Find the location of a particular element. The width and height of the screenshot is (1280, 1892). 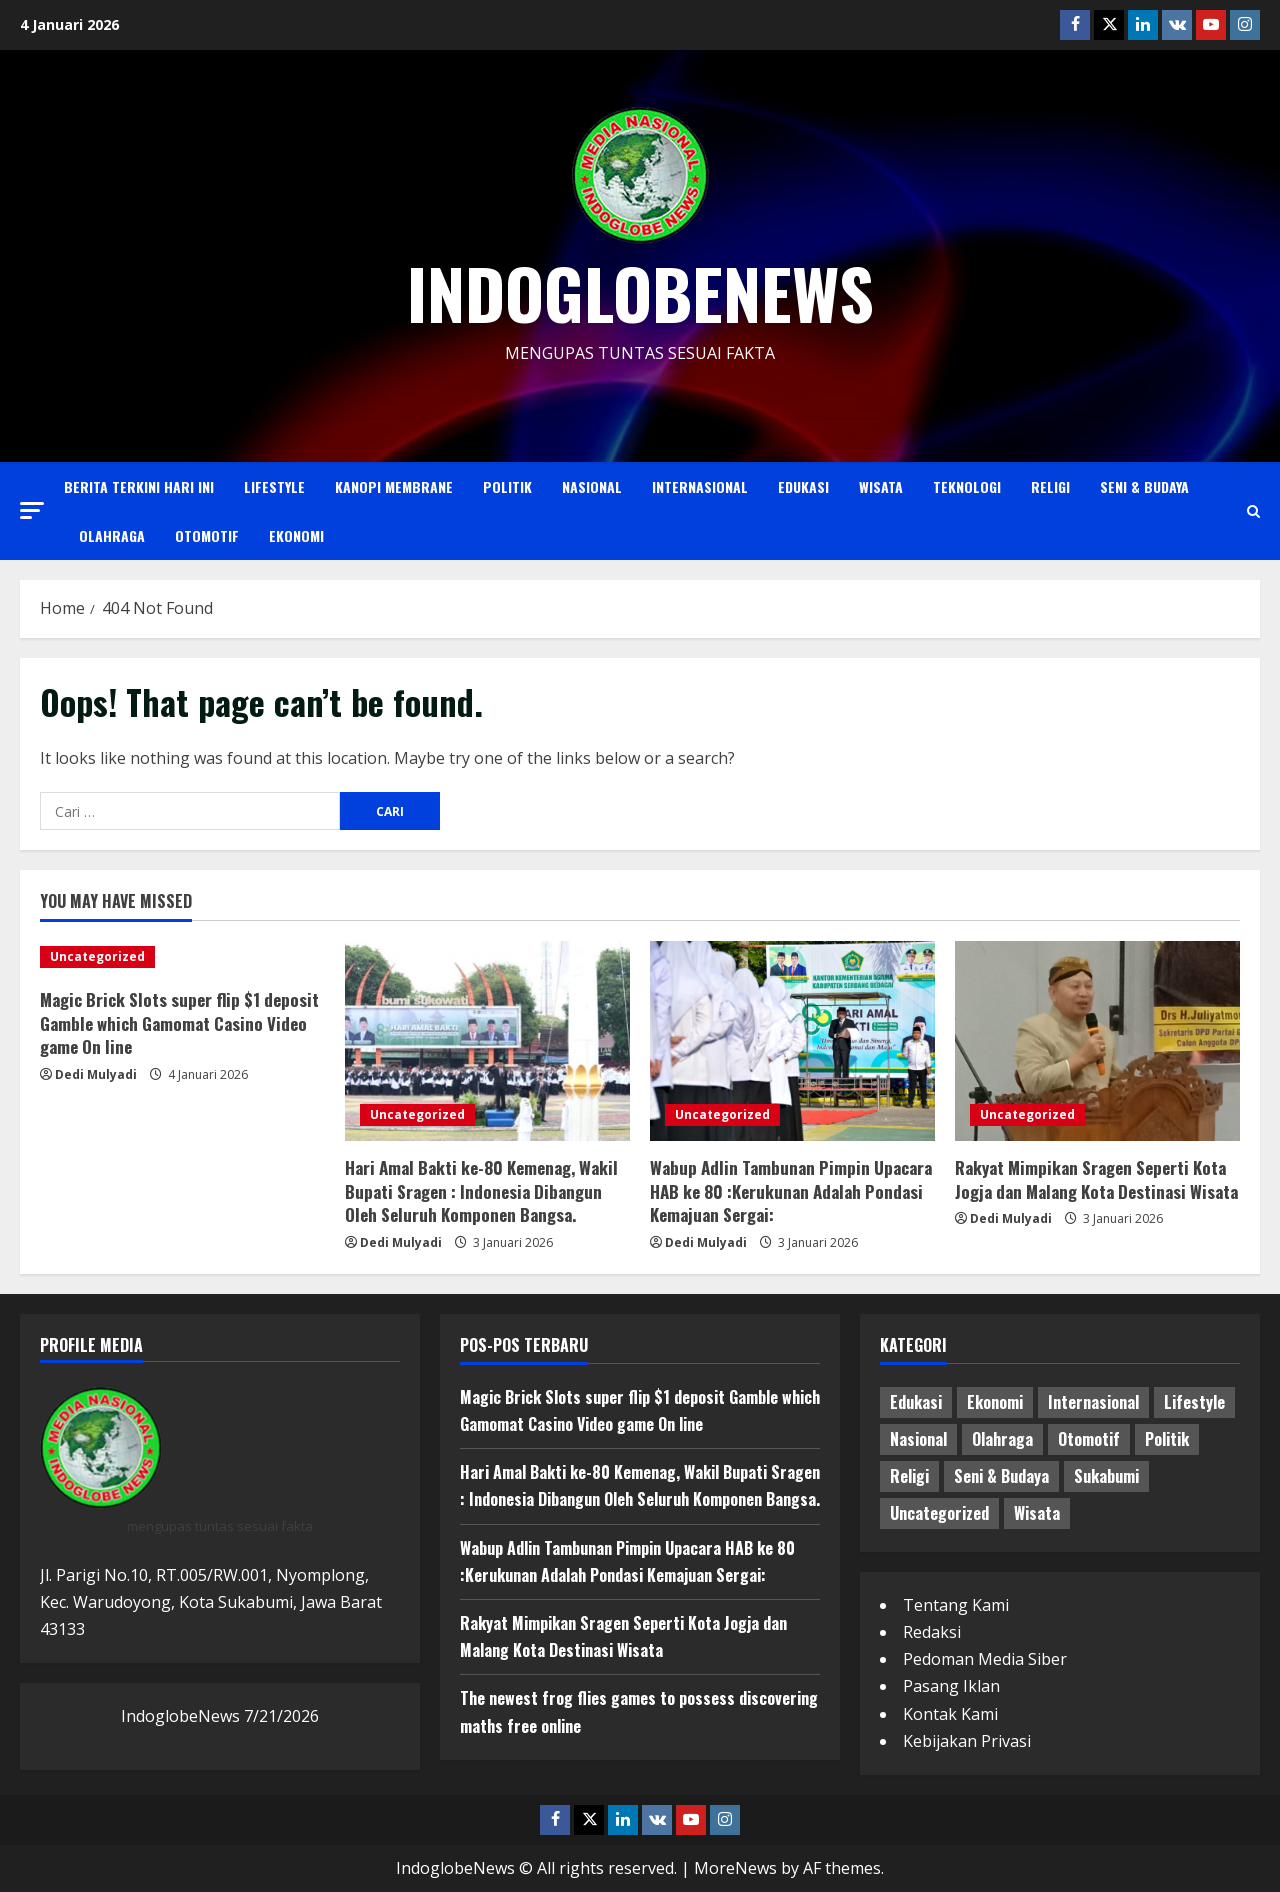

Nasional [Nasional (44 item)] is located at coordinates (918, 1439).